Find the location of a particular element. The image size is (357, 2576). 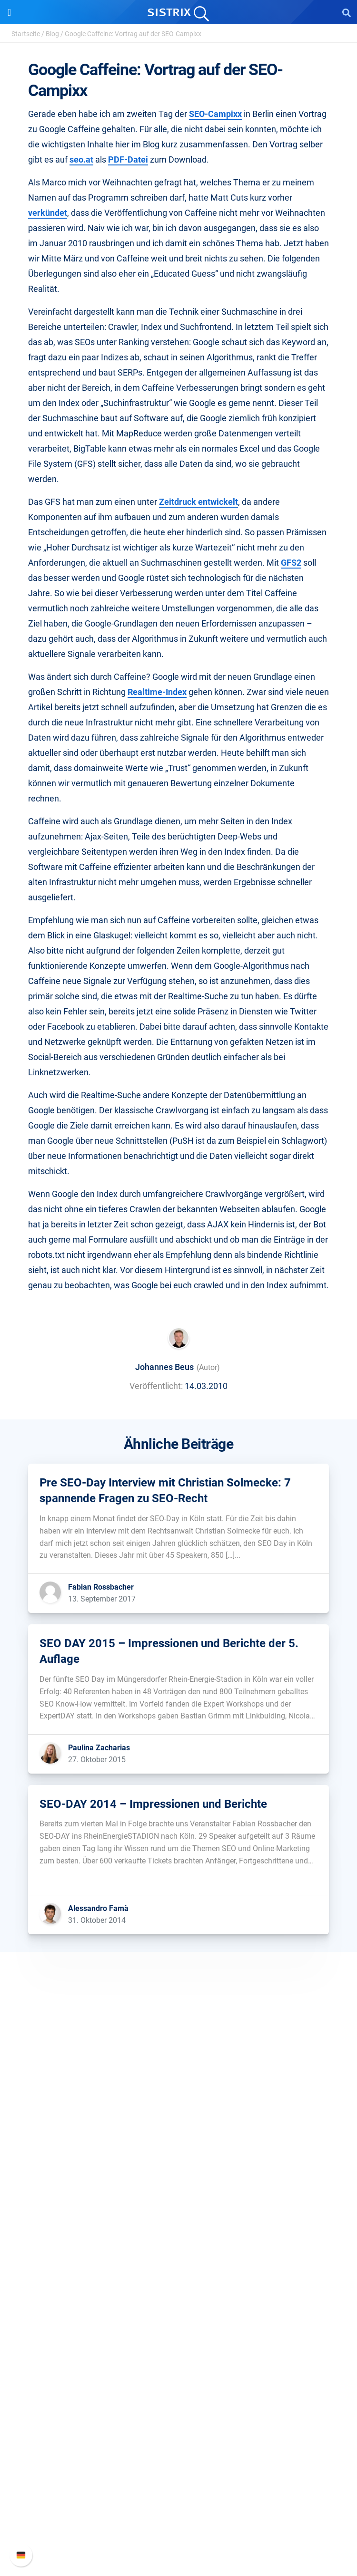

Realtime-Index is located at coordinates (157, 692).